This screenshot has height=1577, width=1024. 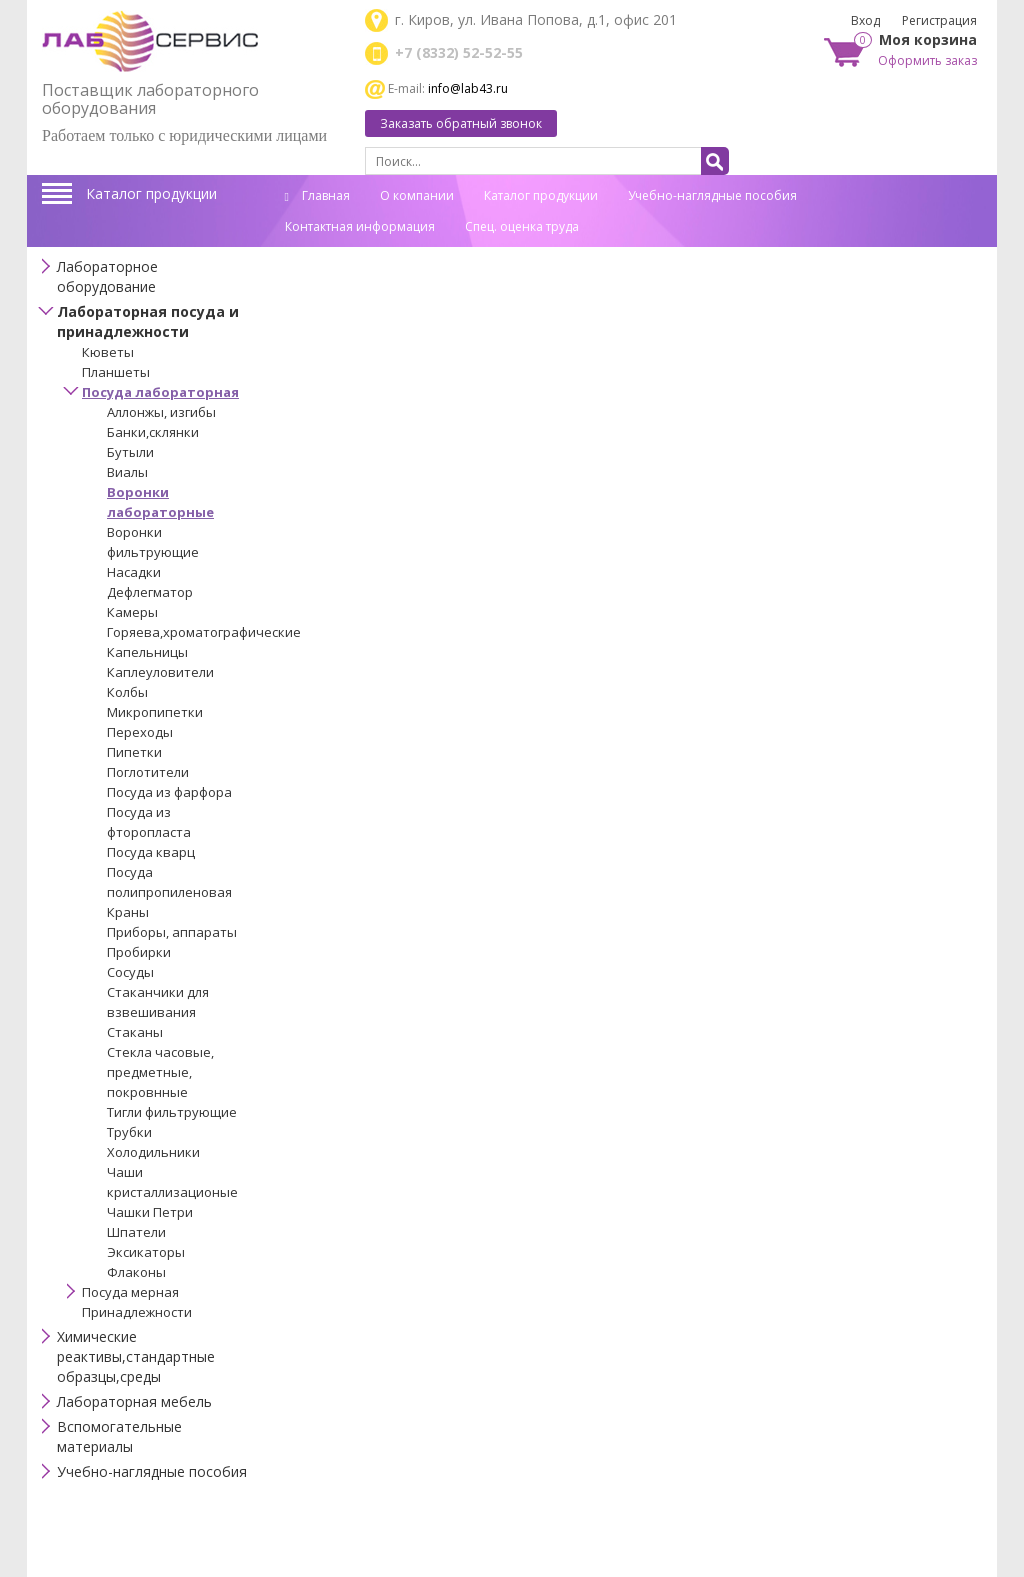 I want to click on Посуда кварц, so click(x=151, y=852).